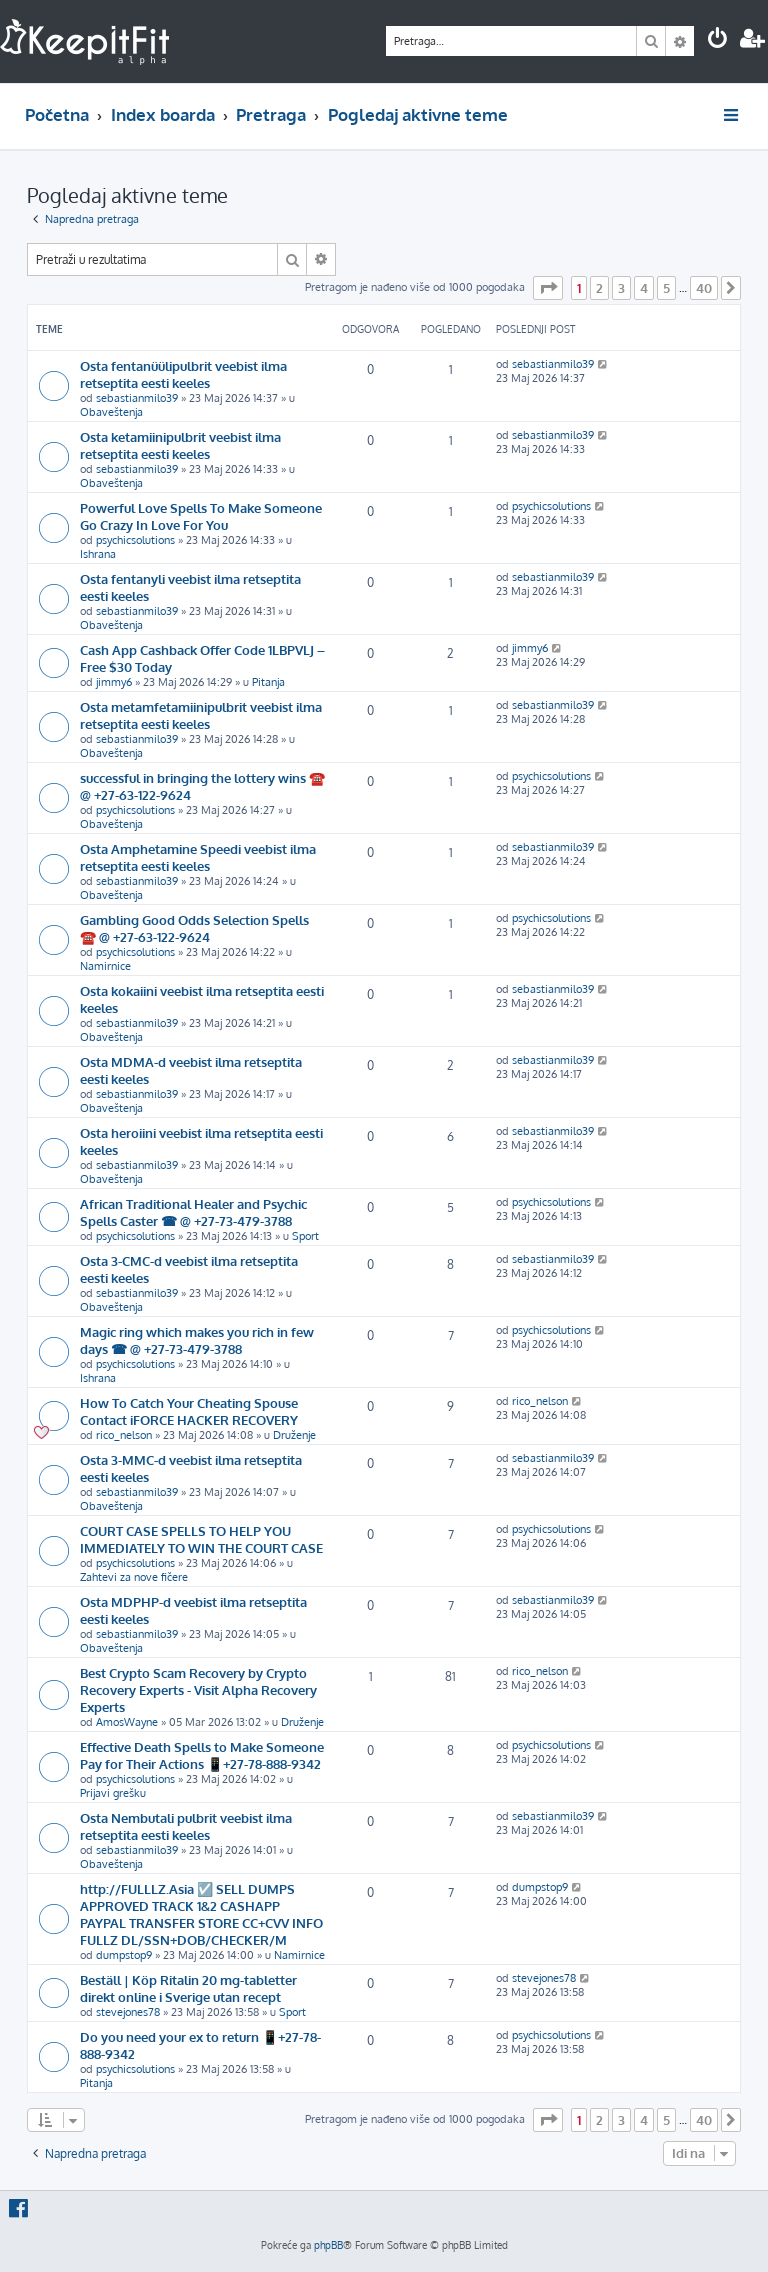  What do you see at coordinates (201, 1914) in the screenshot?
I see `http://FULLLZ.Asia ☑️ SELL DUMPS APPROVED TRACK 1&2 CASHAPP PAYPAL TRANSFER STORE CC+CVV INFO FULLZ DL/SSN+DOB/CHECKER/M` at bounding box center [201, 1914].